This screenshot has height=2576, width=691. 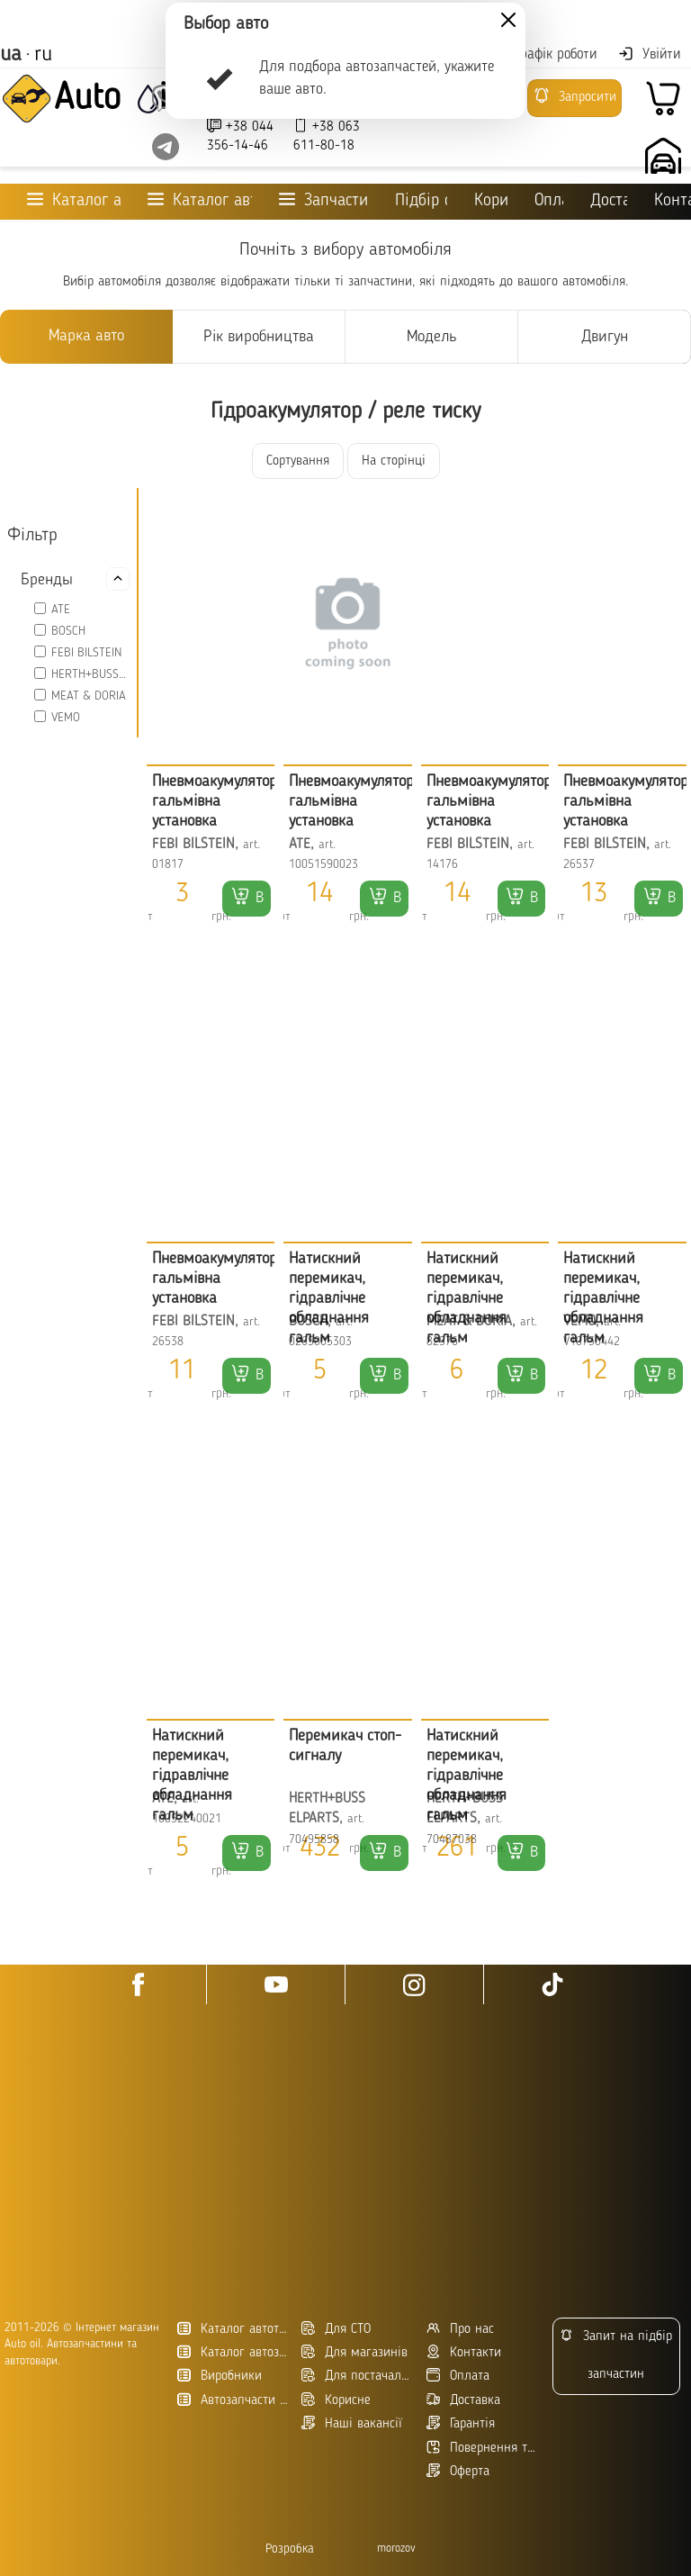 What do you see at coordinates (451, 1840) in the screenshot?
I see `70487038` at bounding box center [451, 1840].